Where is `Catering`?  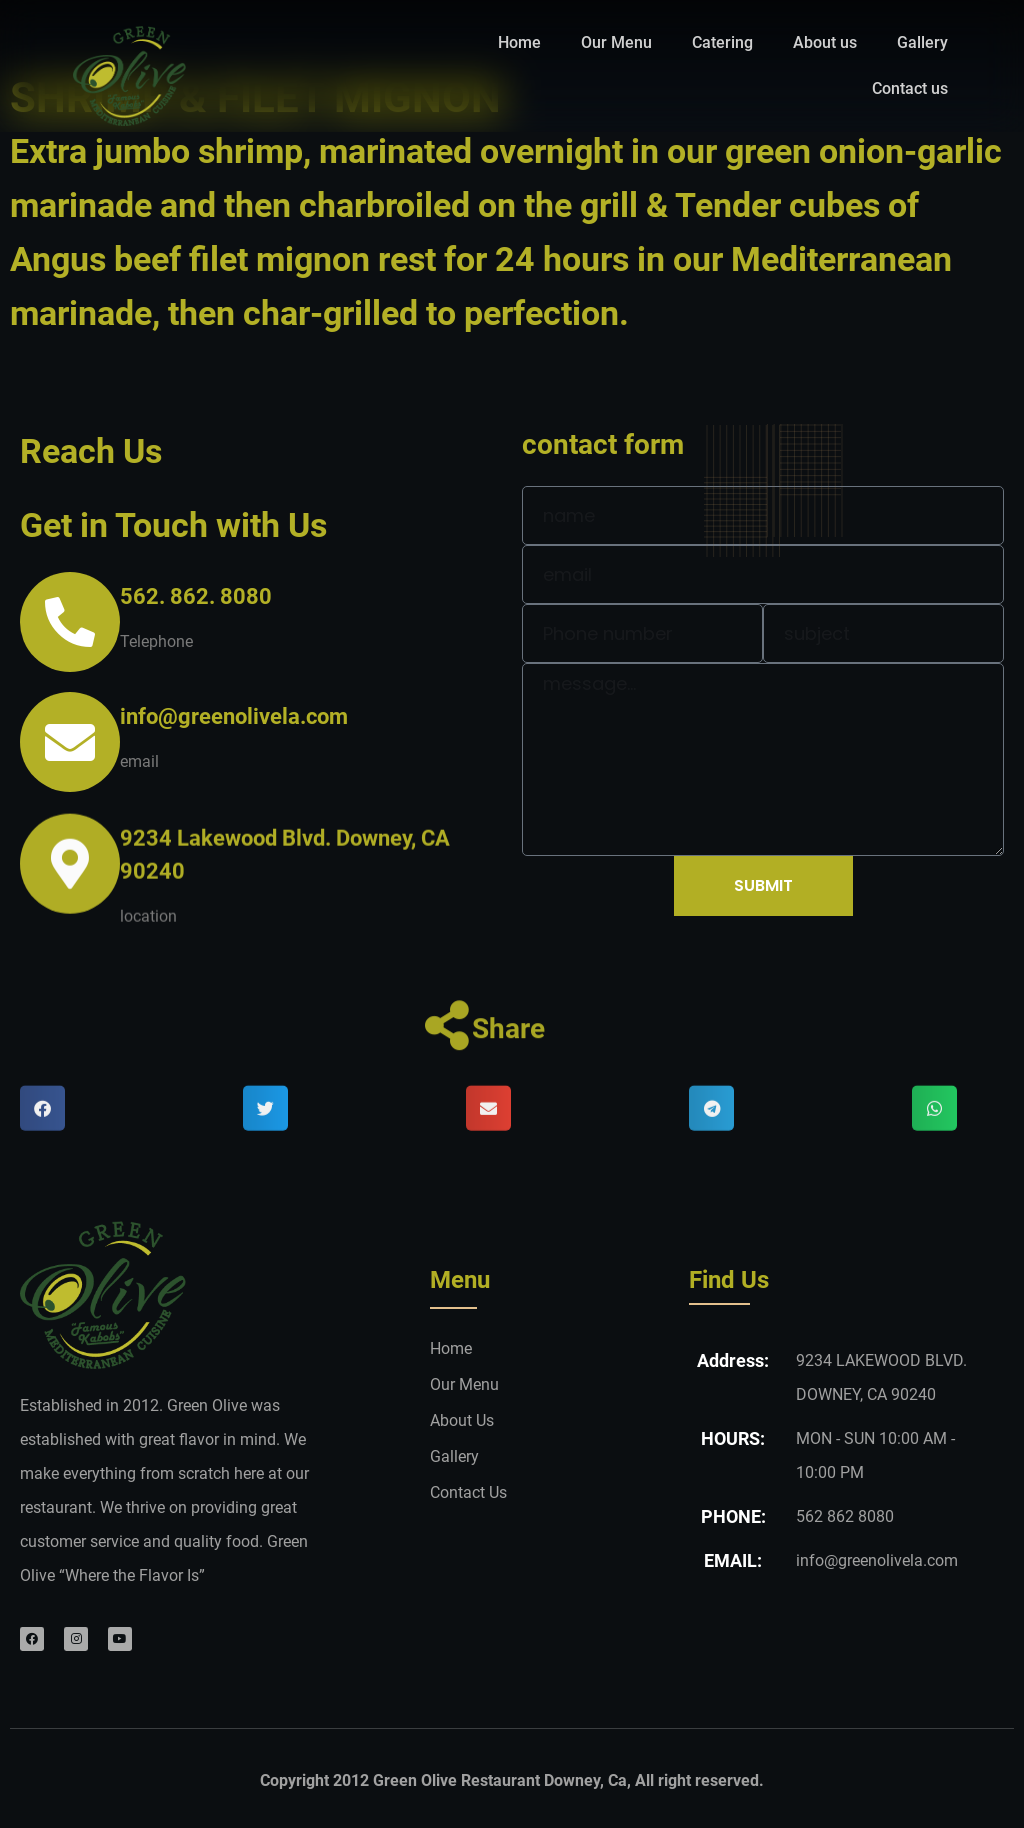 Catering is located at coordinates (722, 42).